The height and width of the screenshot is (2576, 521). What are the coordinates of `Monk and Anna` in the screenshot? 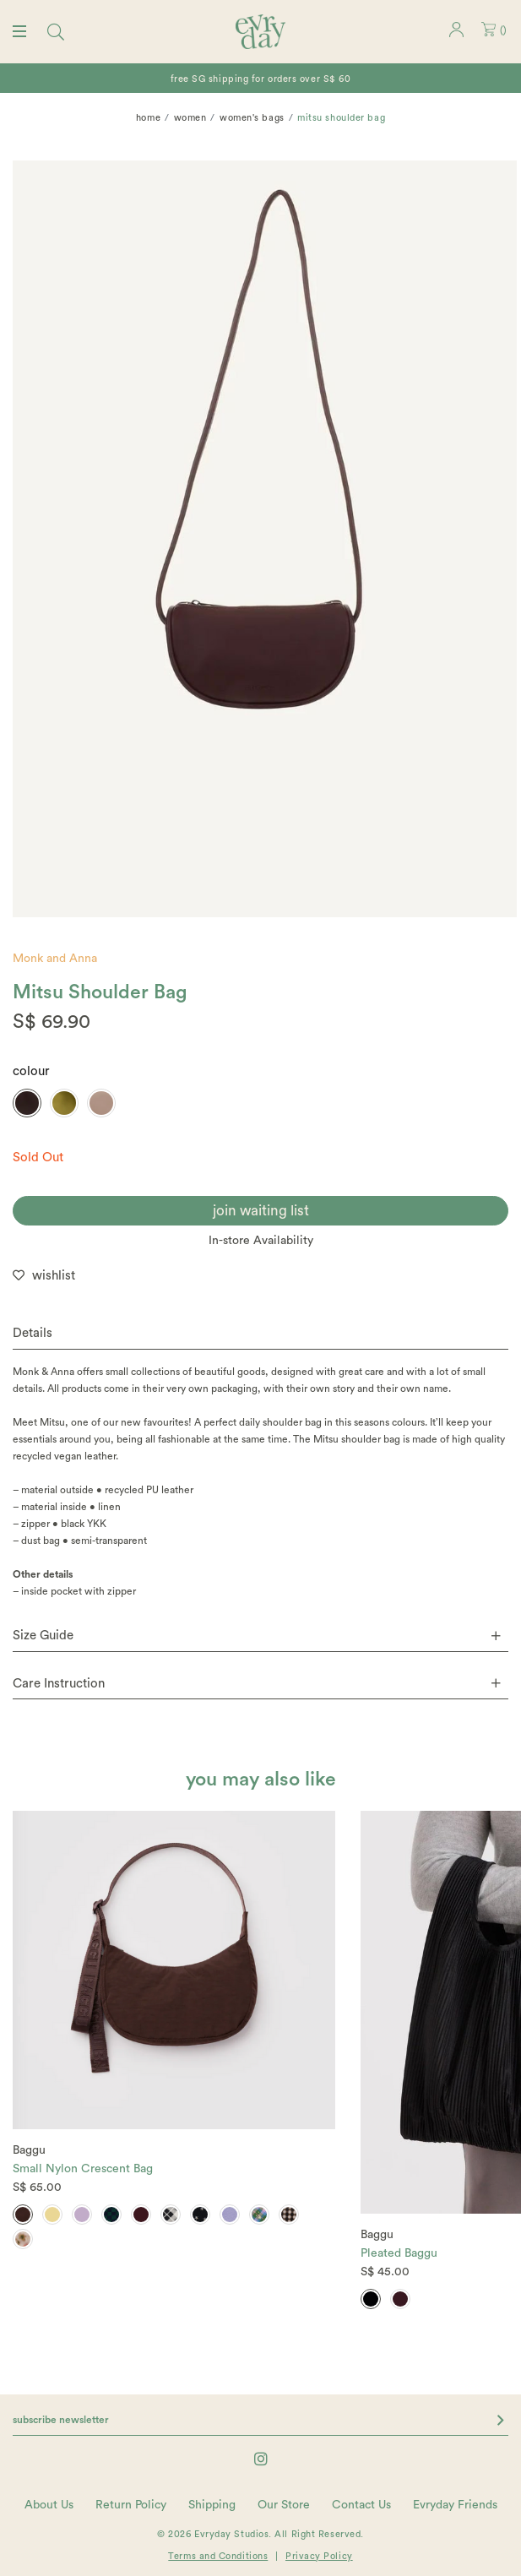 It's located at (55, 959).